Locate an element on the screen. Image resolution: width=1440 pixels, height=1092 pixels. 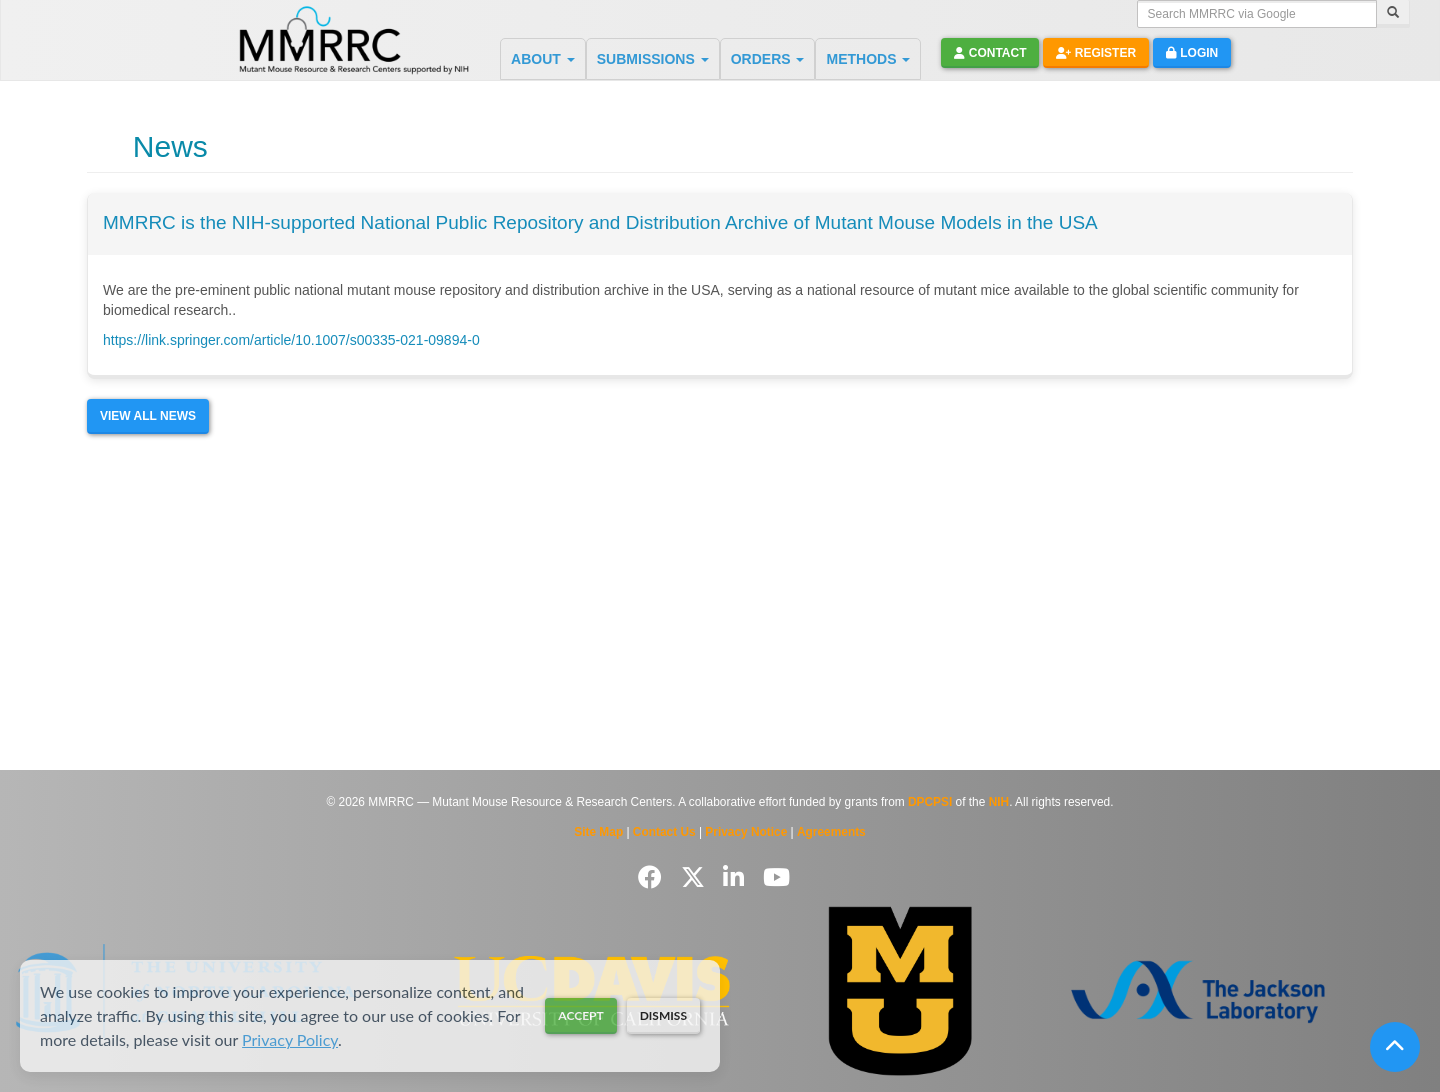
[Search] is located at coordinates (1393, 14).